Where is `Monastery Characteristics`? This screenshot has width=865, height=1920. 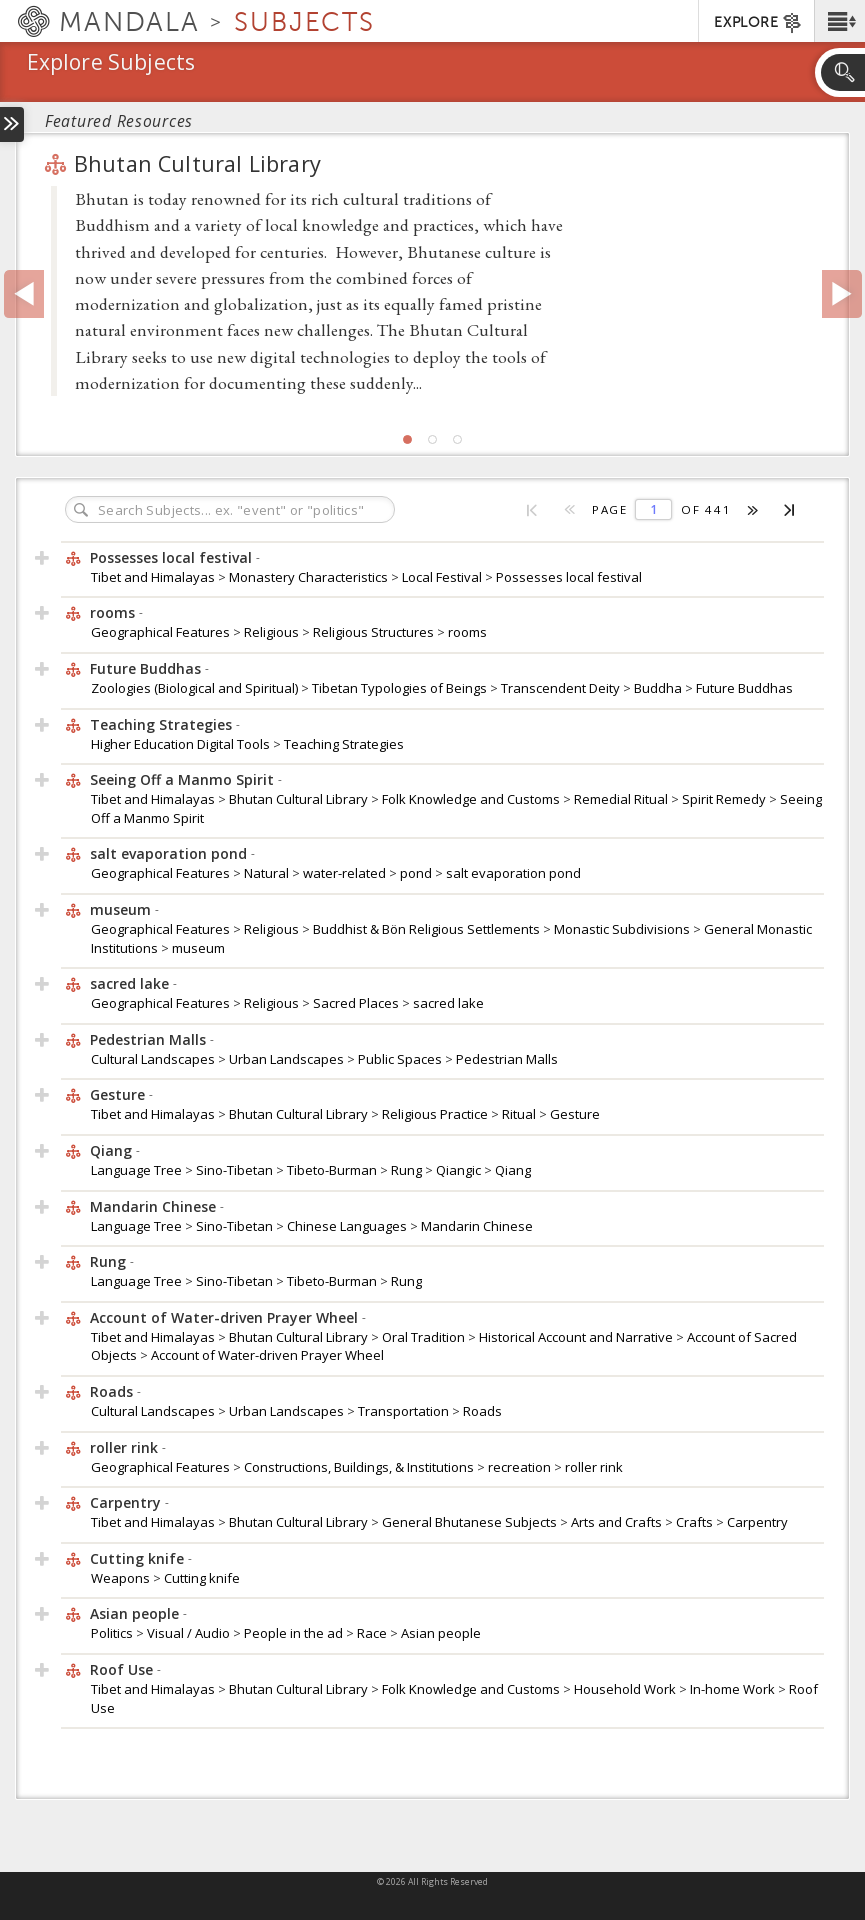 Monastery Characteristics is located at coordinates (310, 577).